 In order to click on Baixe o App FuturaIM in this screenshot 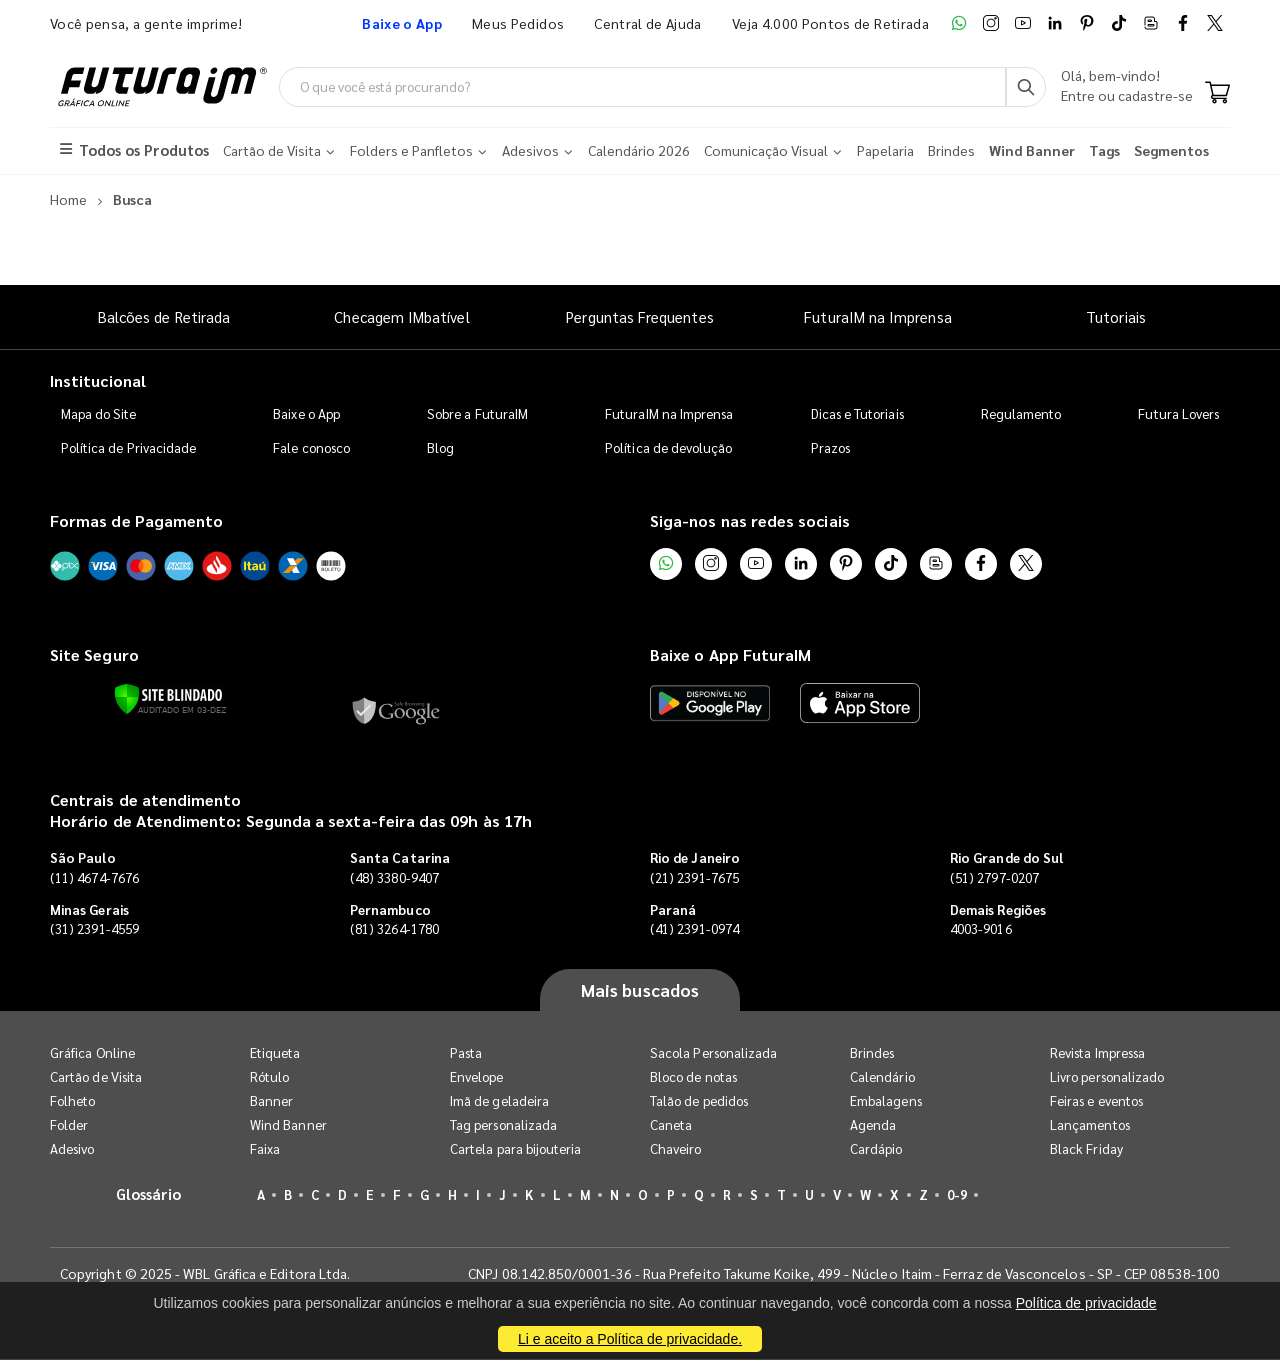, I will do `click(730, 655)`.